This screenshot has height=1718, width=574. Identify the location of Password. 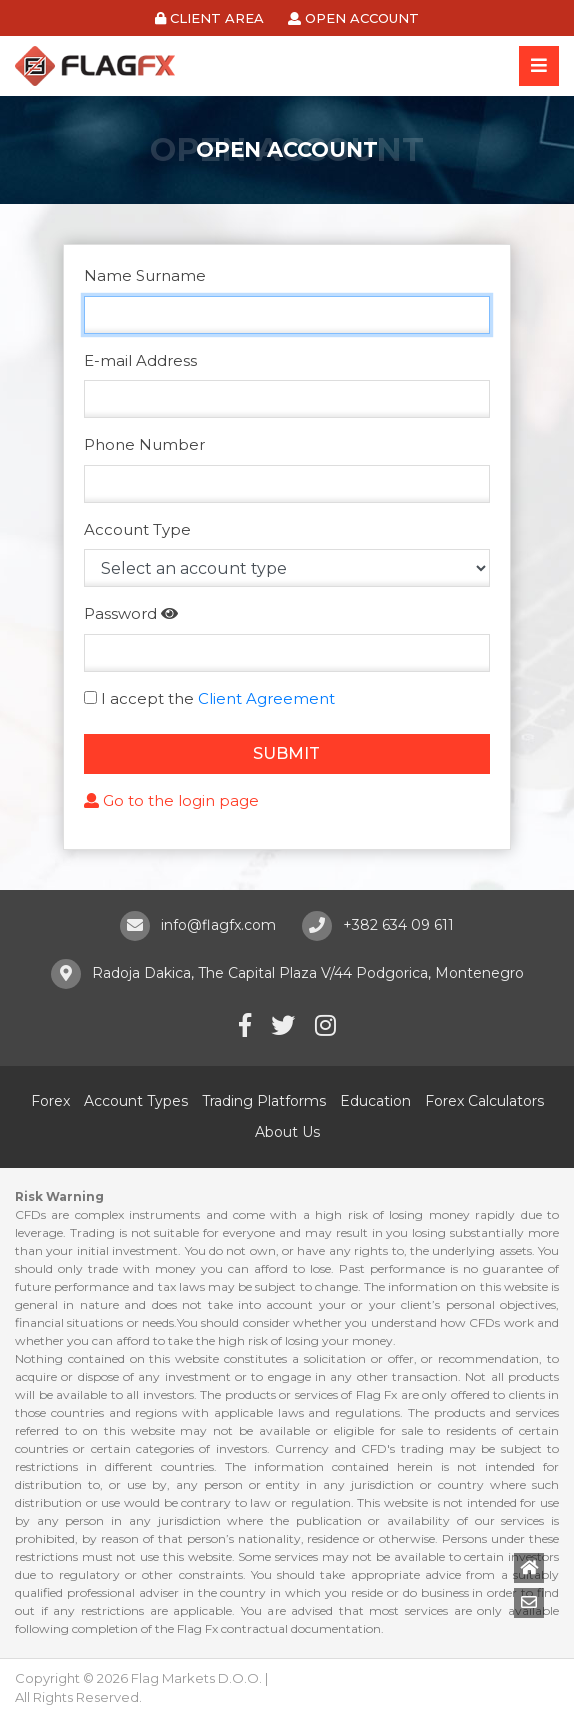
(120, 613).